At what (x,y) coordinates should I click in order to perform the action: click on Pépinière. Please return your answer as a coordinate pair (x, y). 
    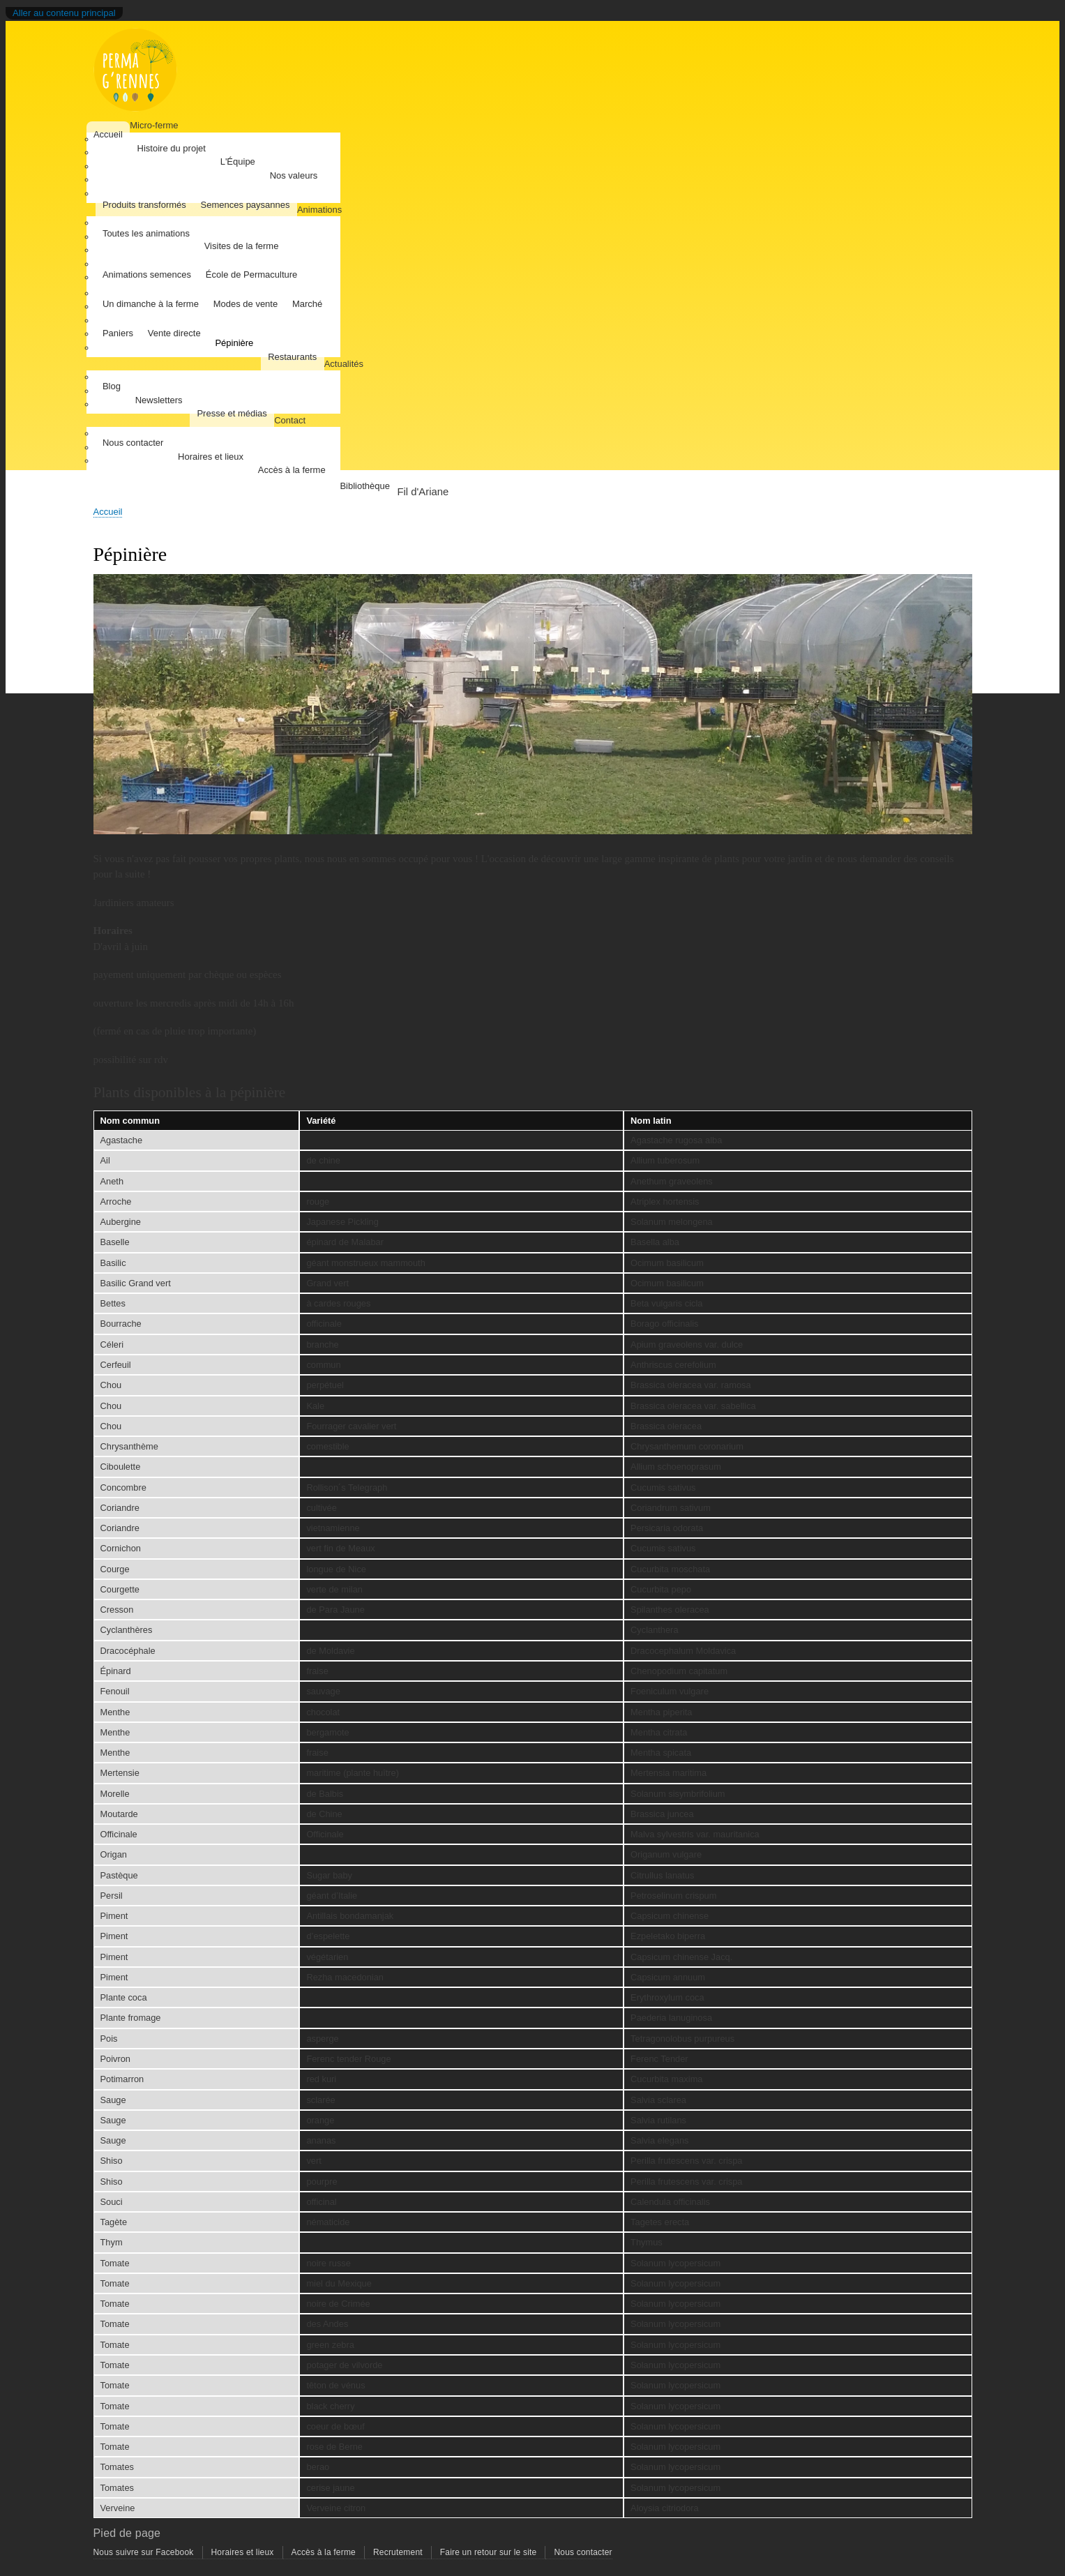
    Looking at the image, I should click on (234, 343).